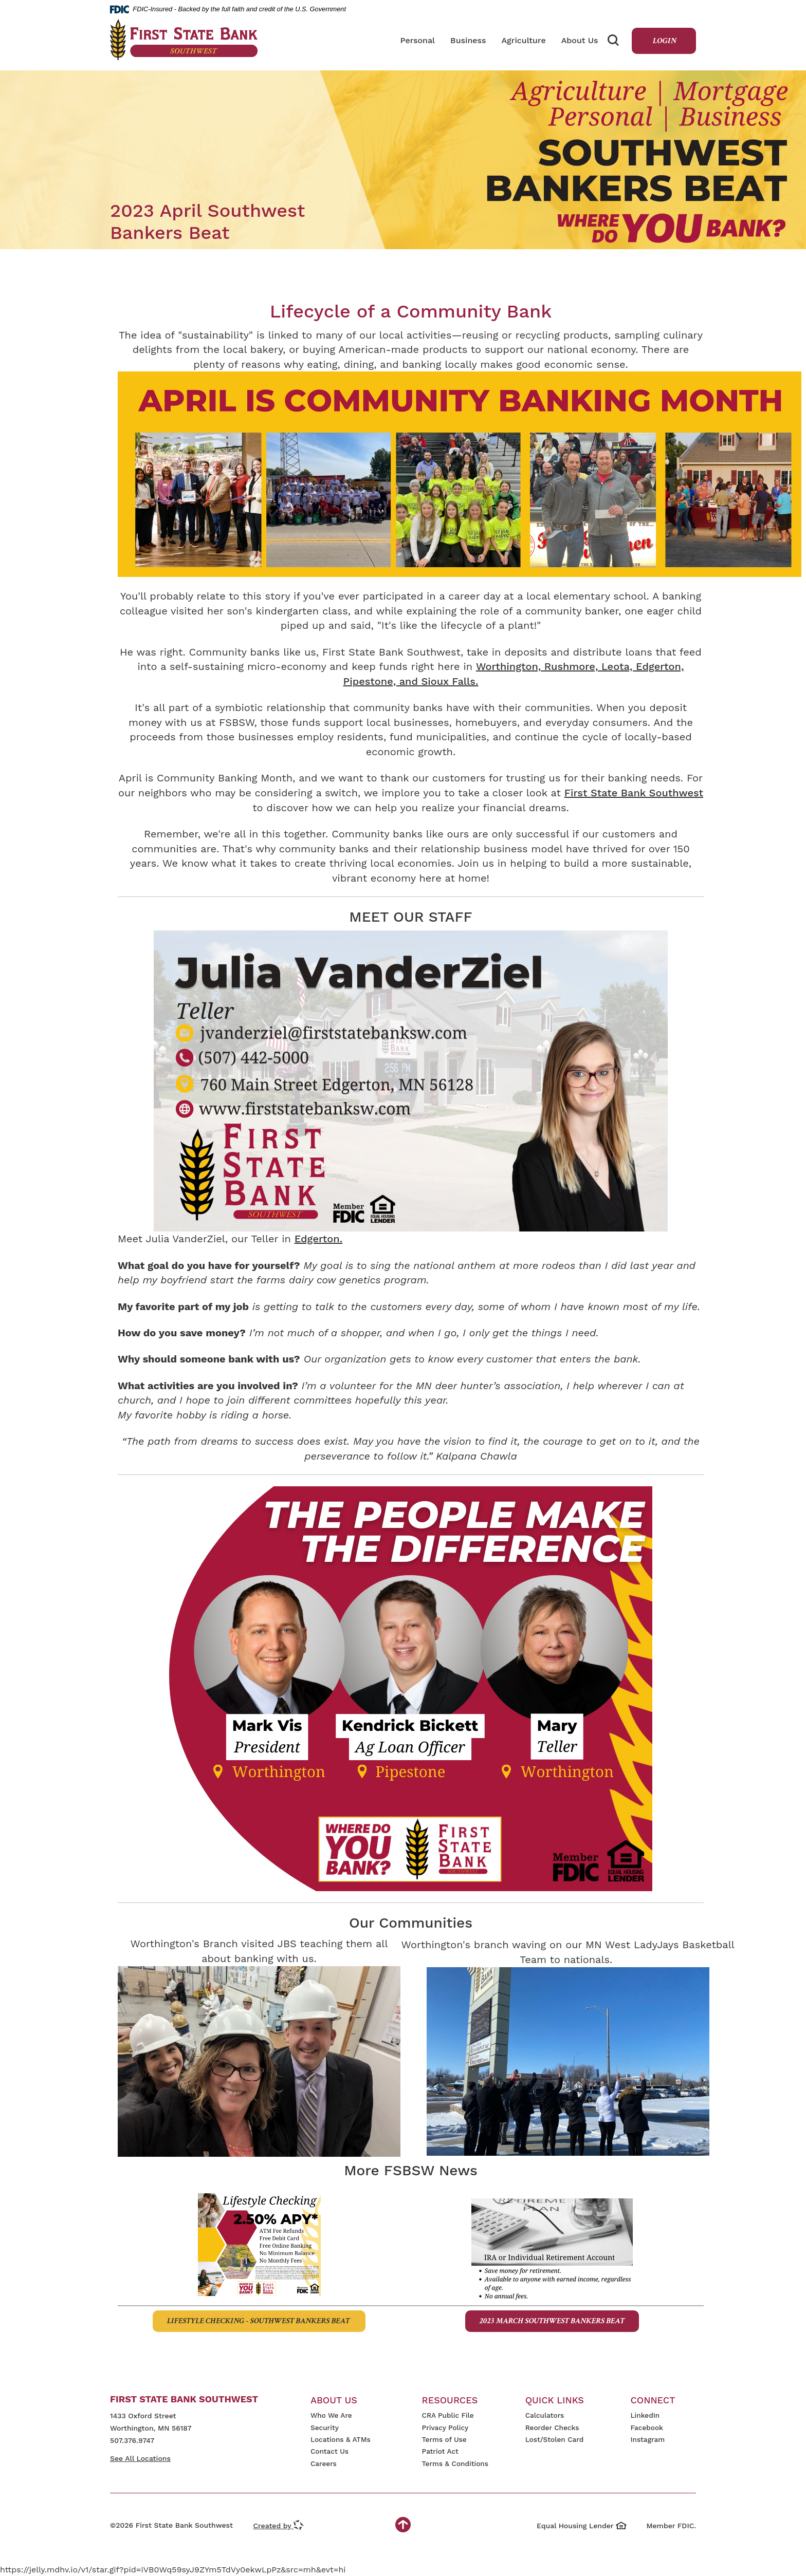 Image resolution: width=806 pixels, height=2576 pixels. I want to click on Quick Links [button], so click(554, 2400).